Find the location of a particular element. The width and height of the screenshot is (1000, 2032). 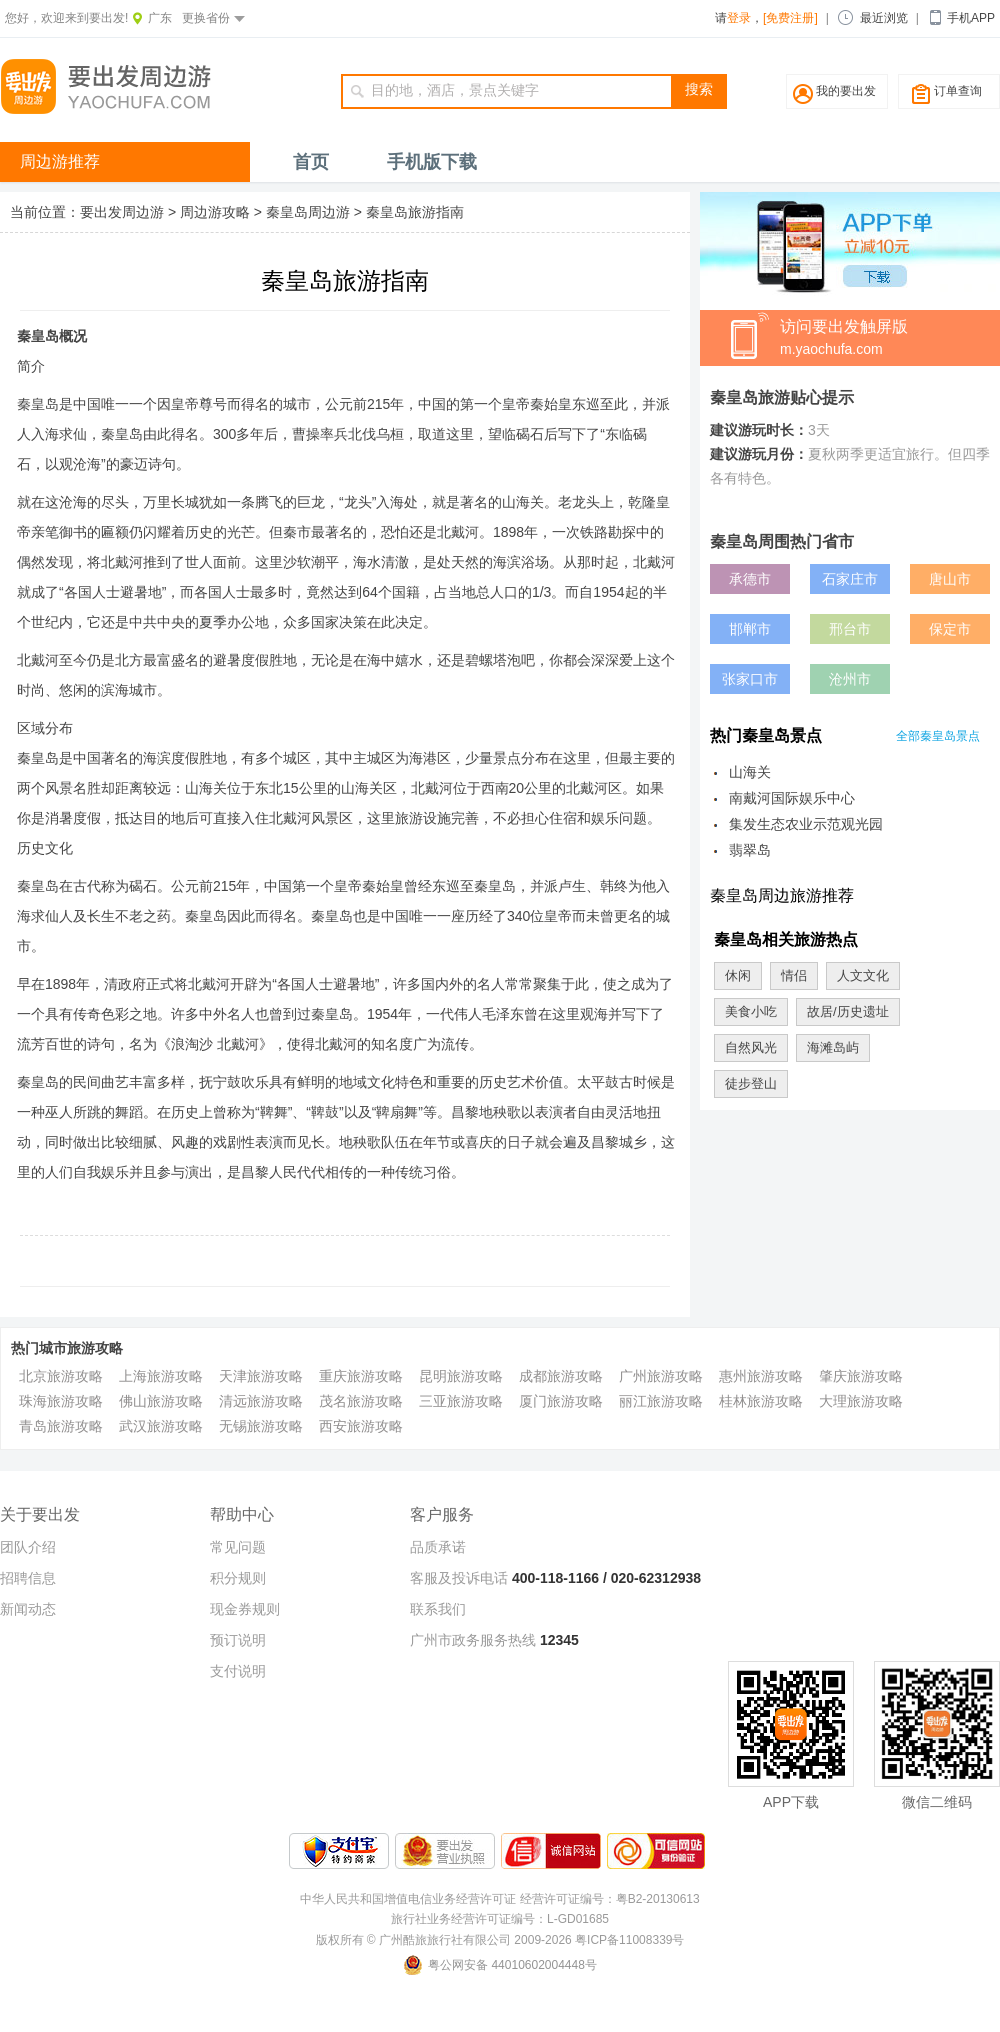

西安旅游攻略 is located at coordinates (361, 1426).